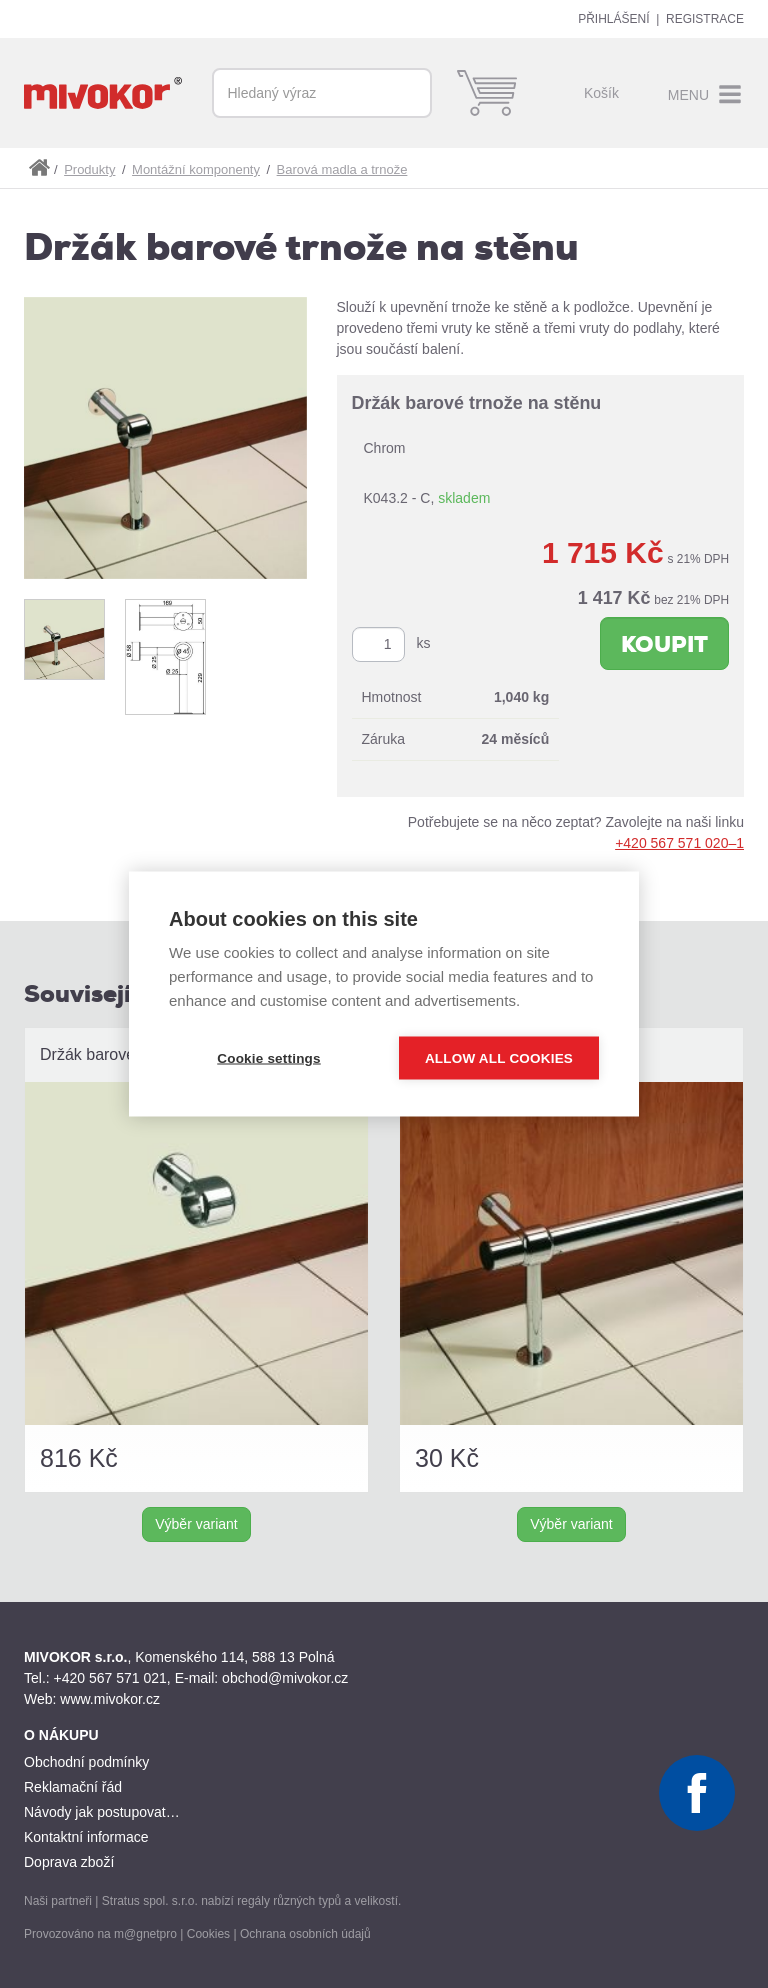 This screenshot has width=768, height=1988. What do you see at coordinates (196, 1524) in the screenshot?
I see `Výběr variant` at bounding box center [196, 1524].